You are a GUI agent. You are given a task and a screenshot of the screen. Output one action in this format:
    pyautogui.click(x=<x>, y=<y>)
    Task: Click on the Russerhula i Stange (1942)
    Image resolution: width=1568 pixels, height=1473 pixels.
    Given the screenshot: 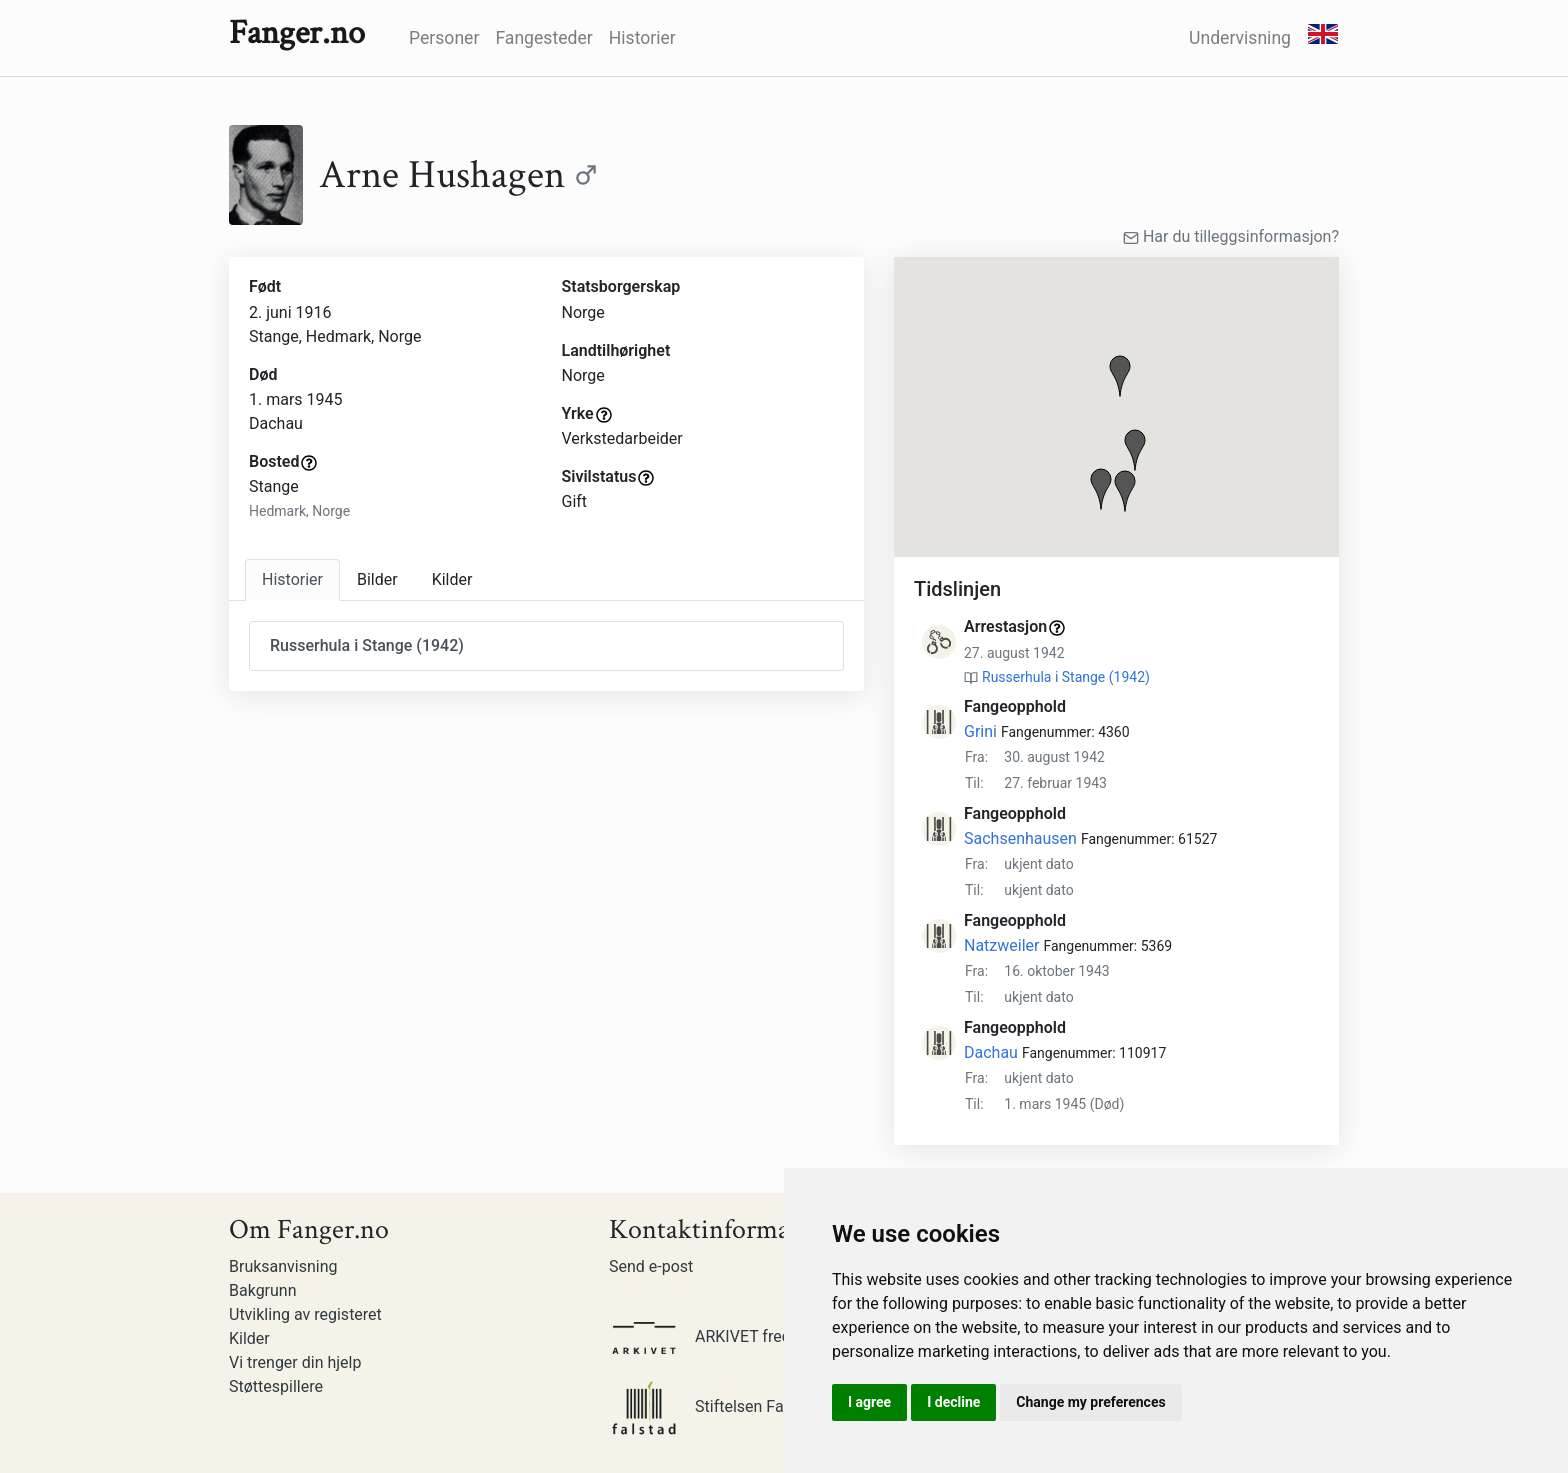 What is the action you would take?
    pyautogui.click(x=1066, y=677)
    